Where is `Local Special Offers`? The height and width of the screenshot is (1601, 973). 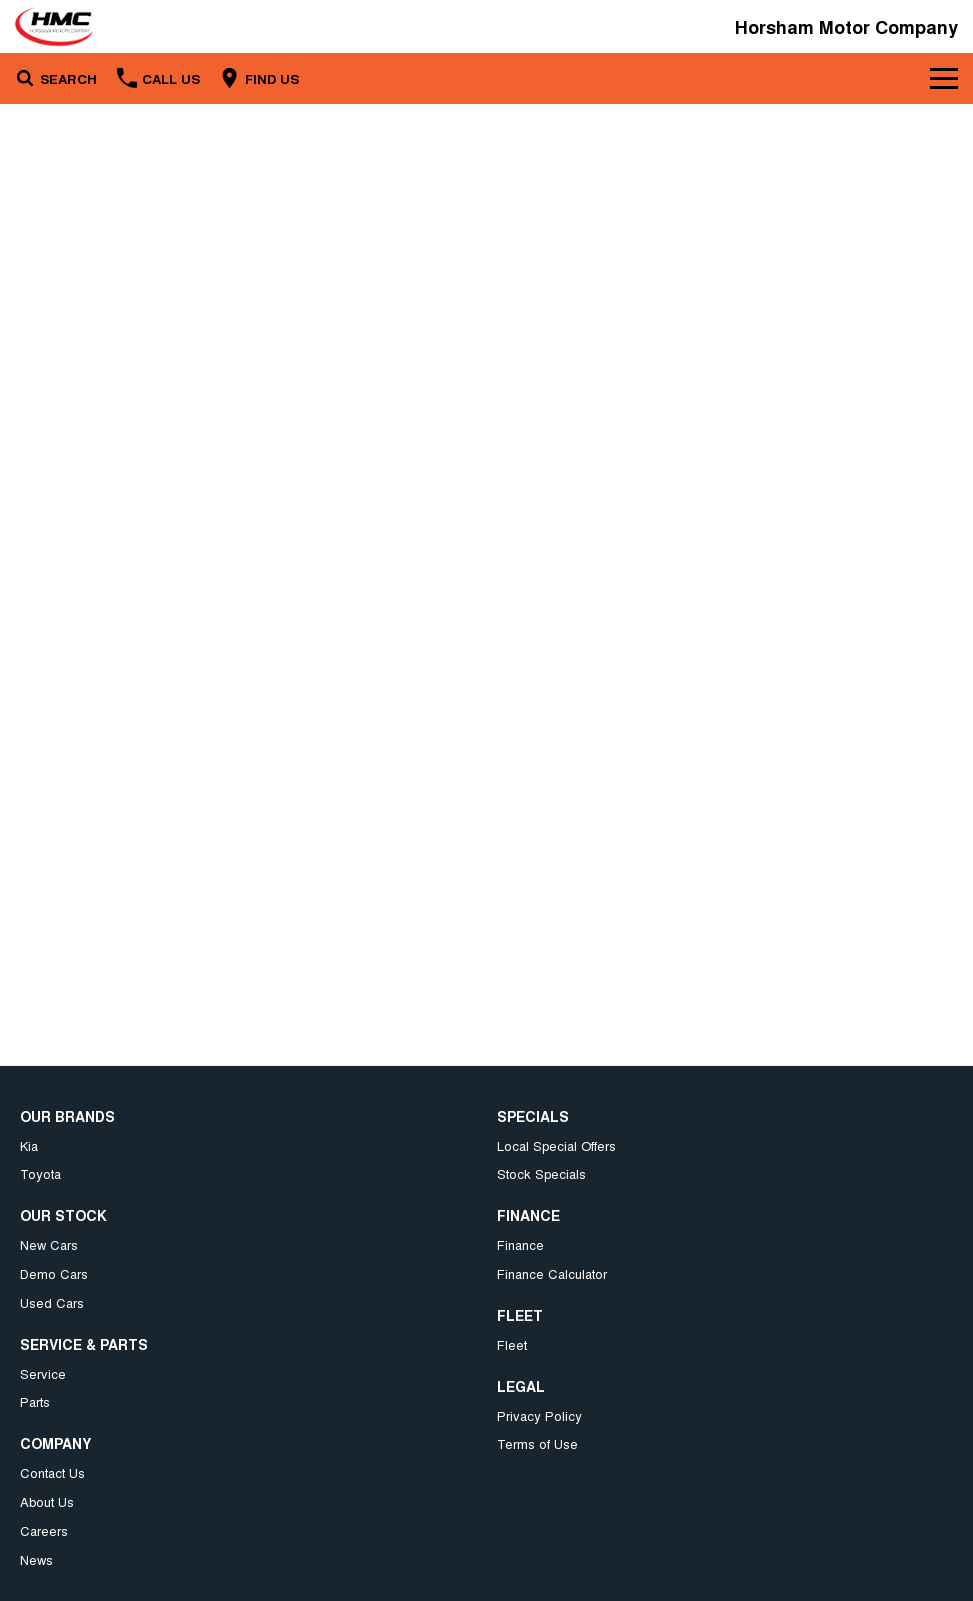 Local Special Offers is located at coordinates (556, 1145).